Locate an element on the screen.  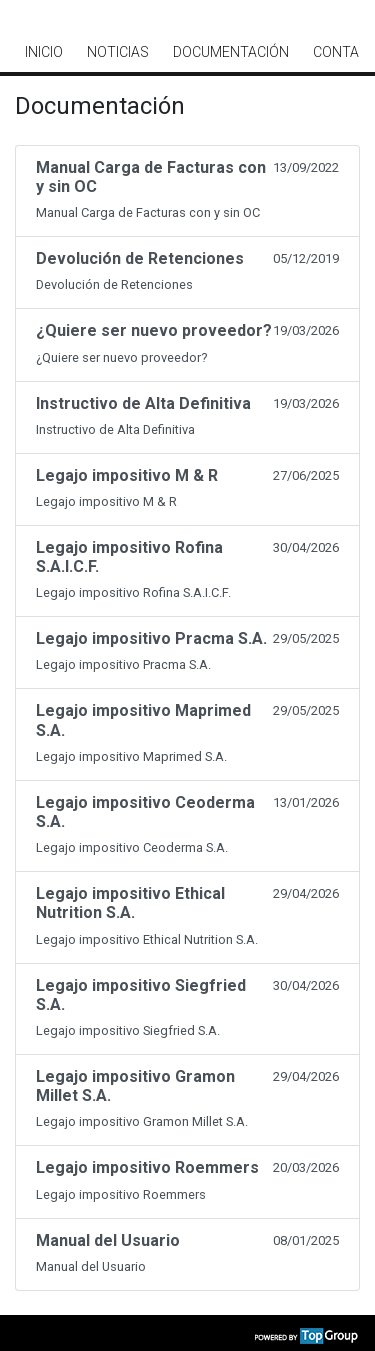
Noticias is located at coordinates (118, 52).